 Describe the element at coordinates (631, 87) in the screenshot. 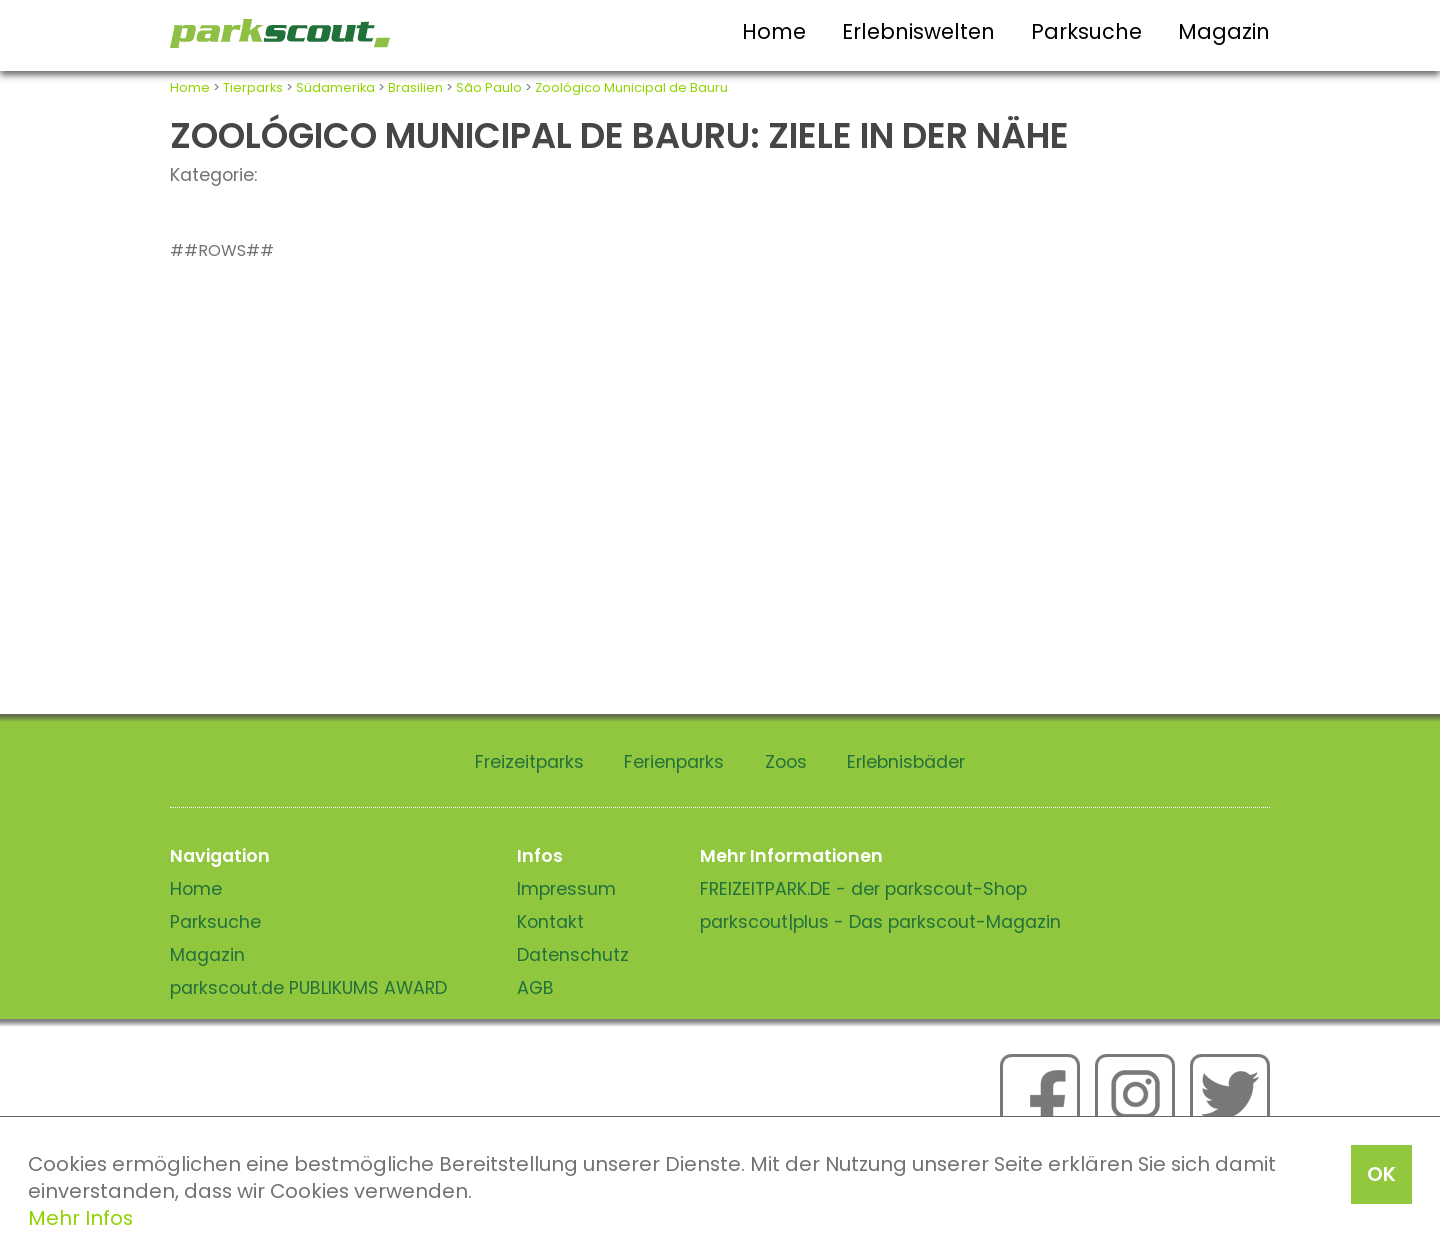

I see `Zoológico Municipal de Bauru` at that location.